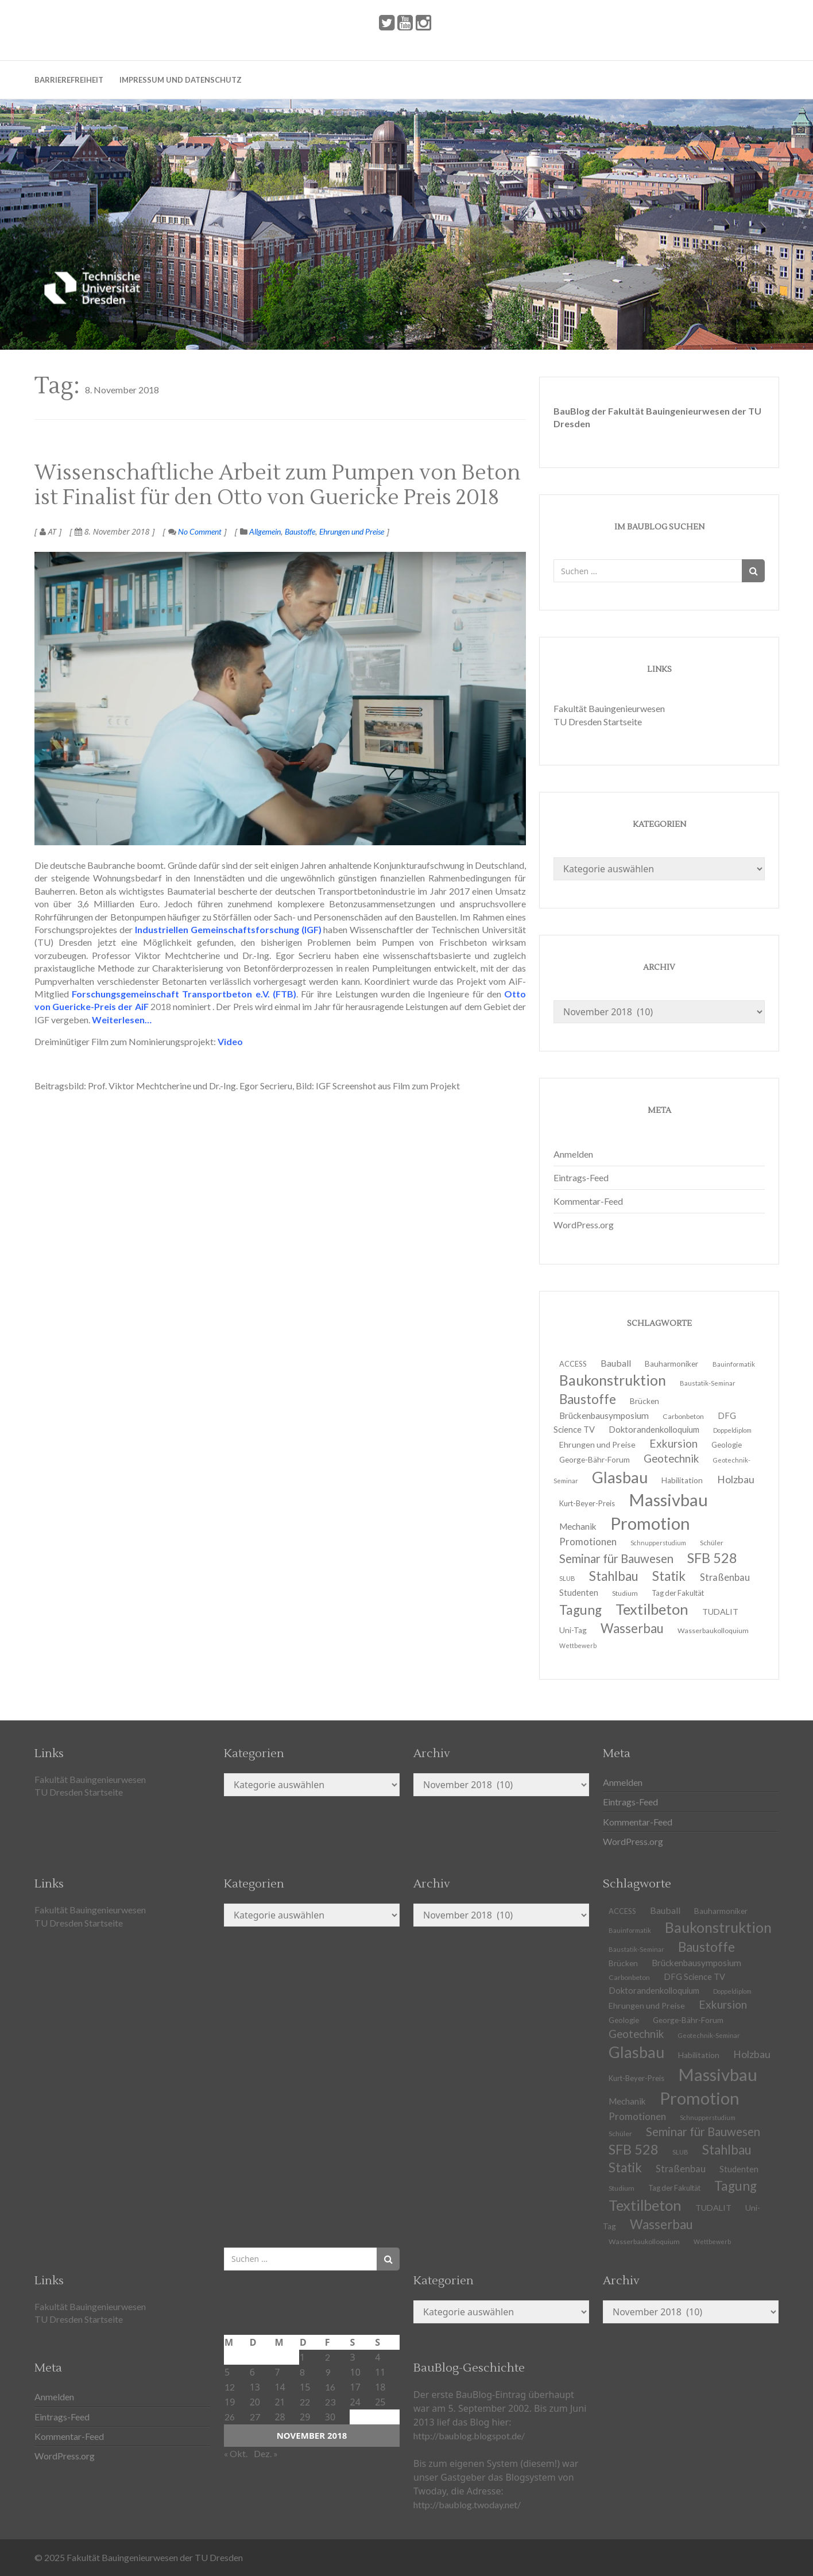 The height and width of the screenshot is (2576, 813). Describe the element at coordinates (266, 2453) in the screenshot. I see `Dez. »` at that location.